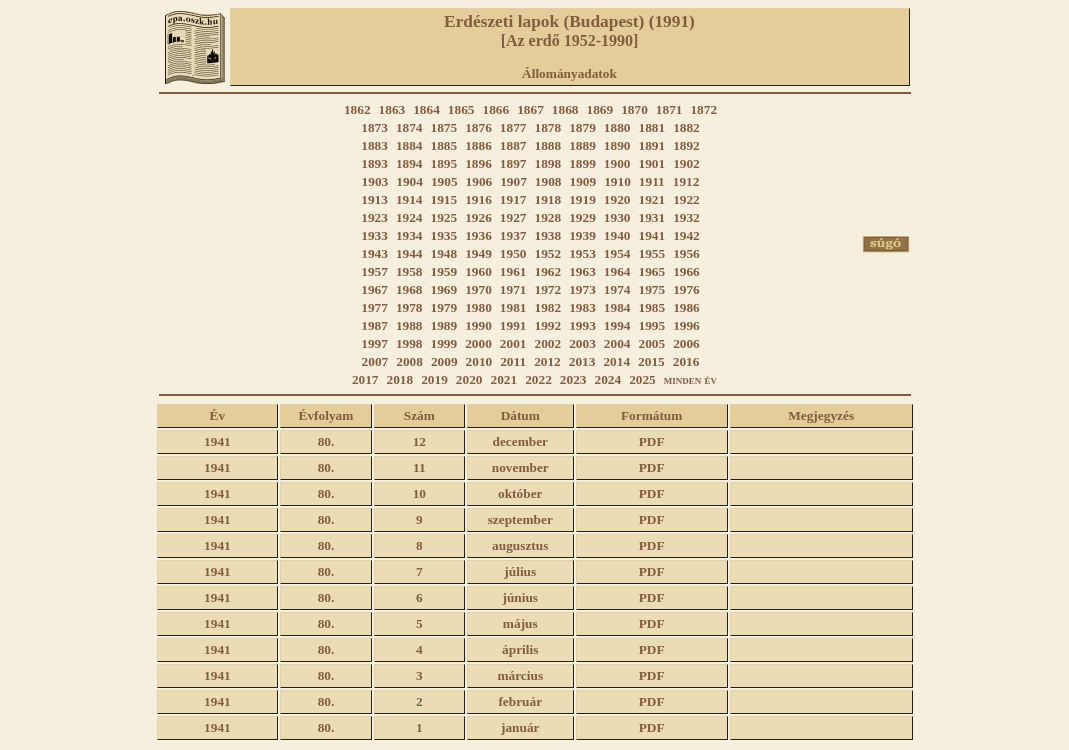  What do you see at coordinates (374, 343) in the screenshot?
I see `1997` at bounding box center [374, 343].